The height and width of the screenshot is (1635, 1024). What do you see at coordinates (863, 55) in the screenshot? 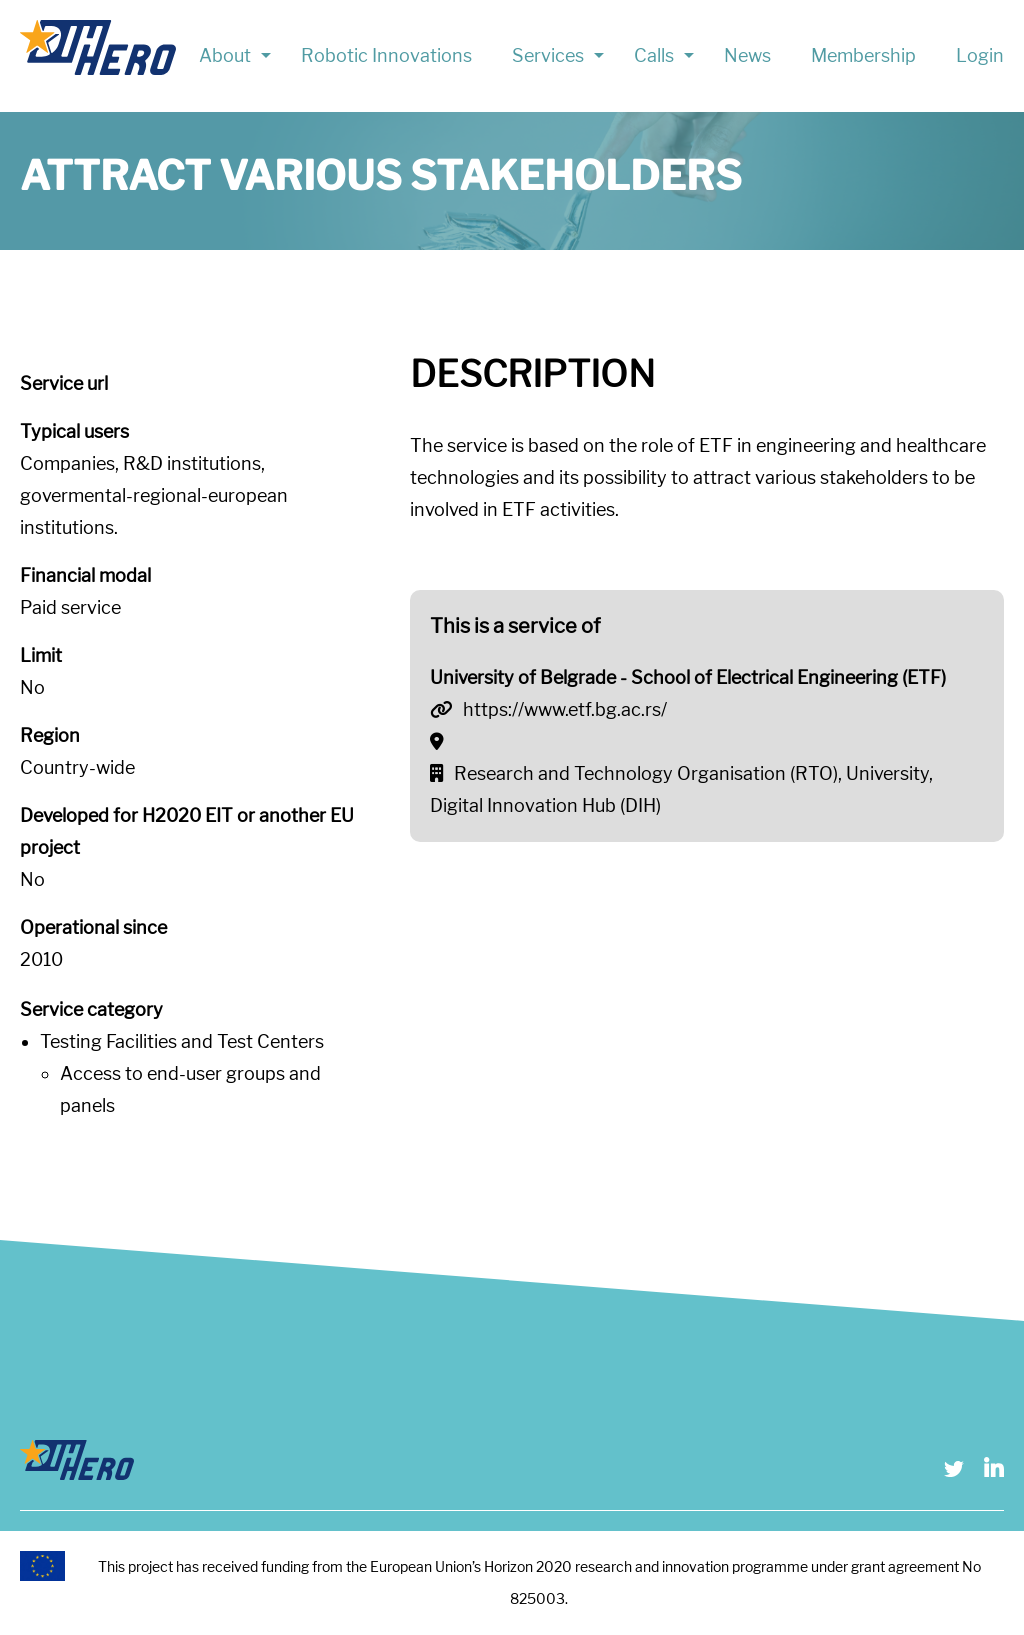
I see `Membership` at bounding box center [863, 55].